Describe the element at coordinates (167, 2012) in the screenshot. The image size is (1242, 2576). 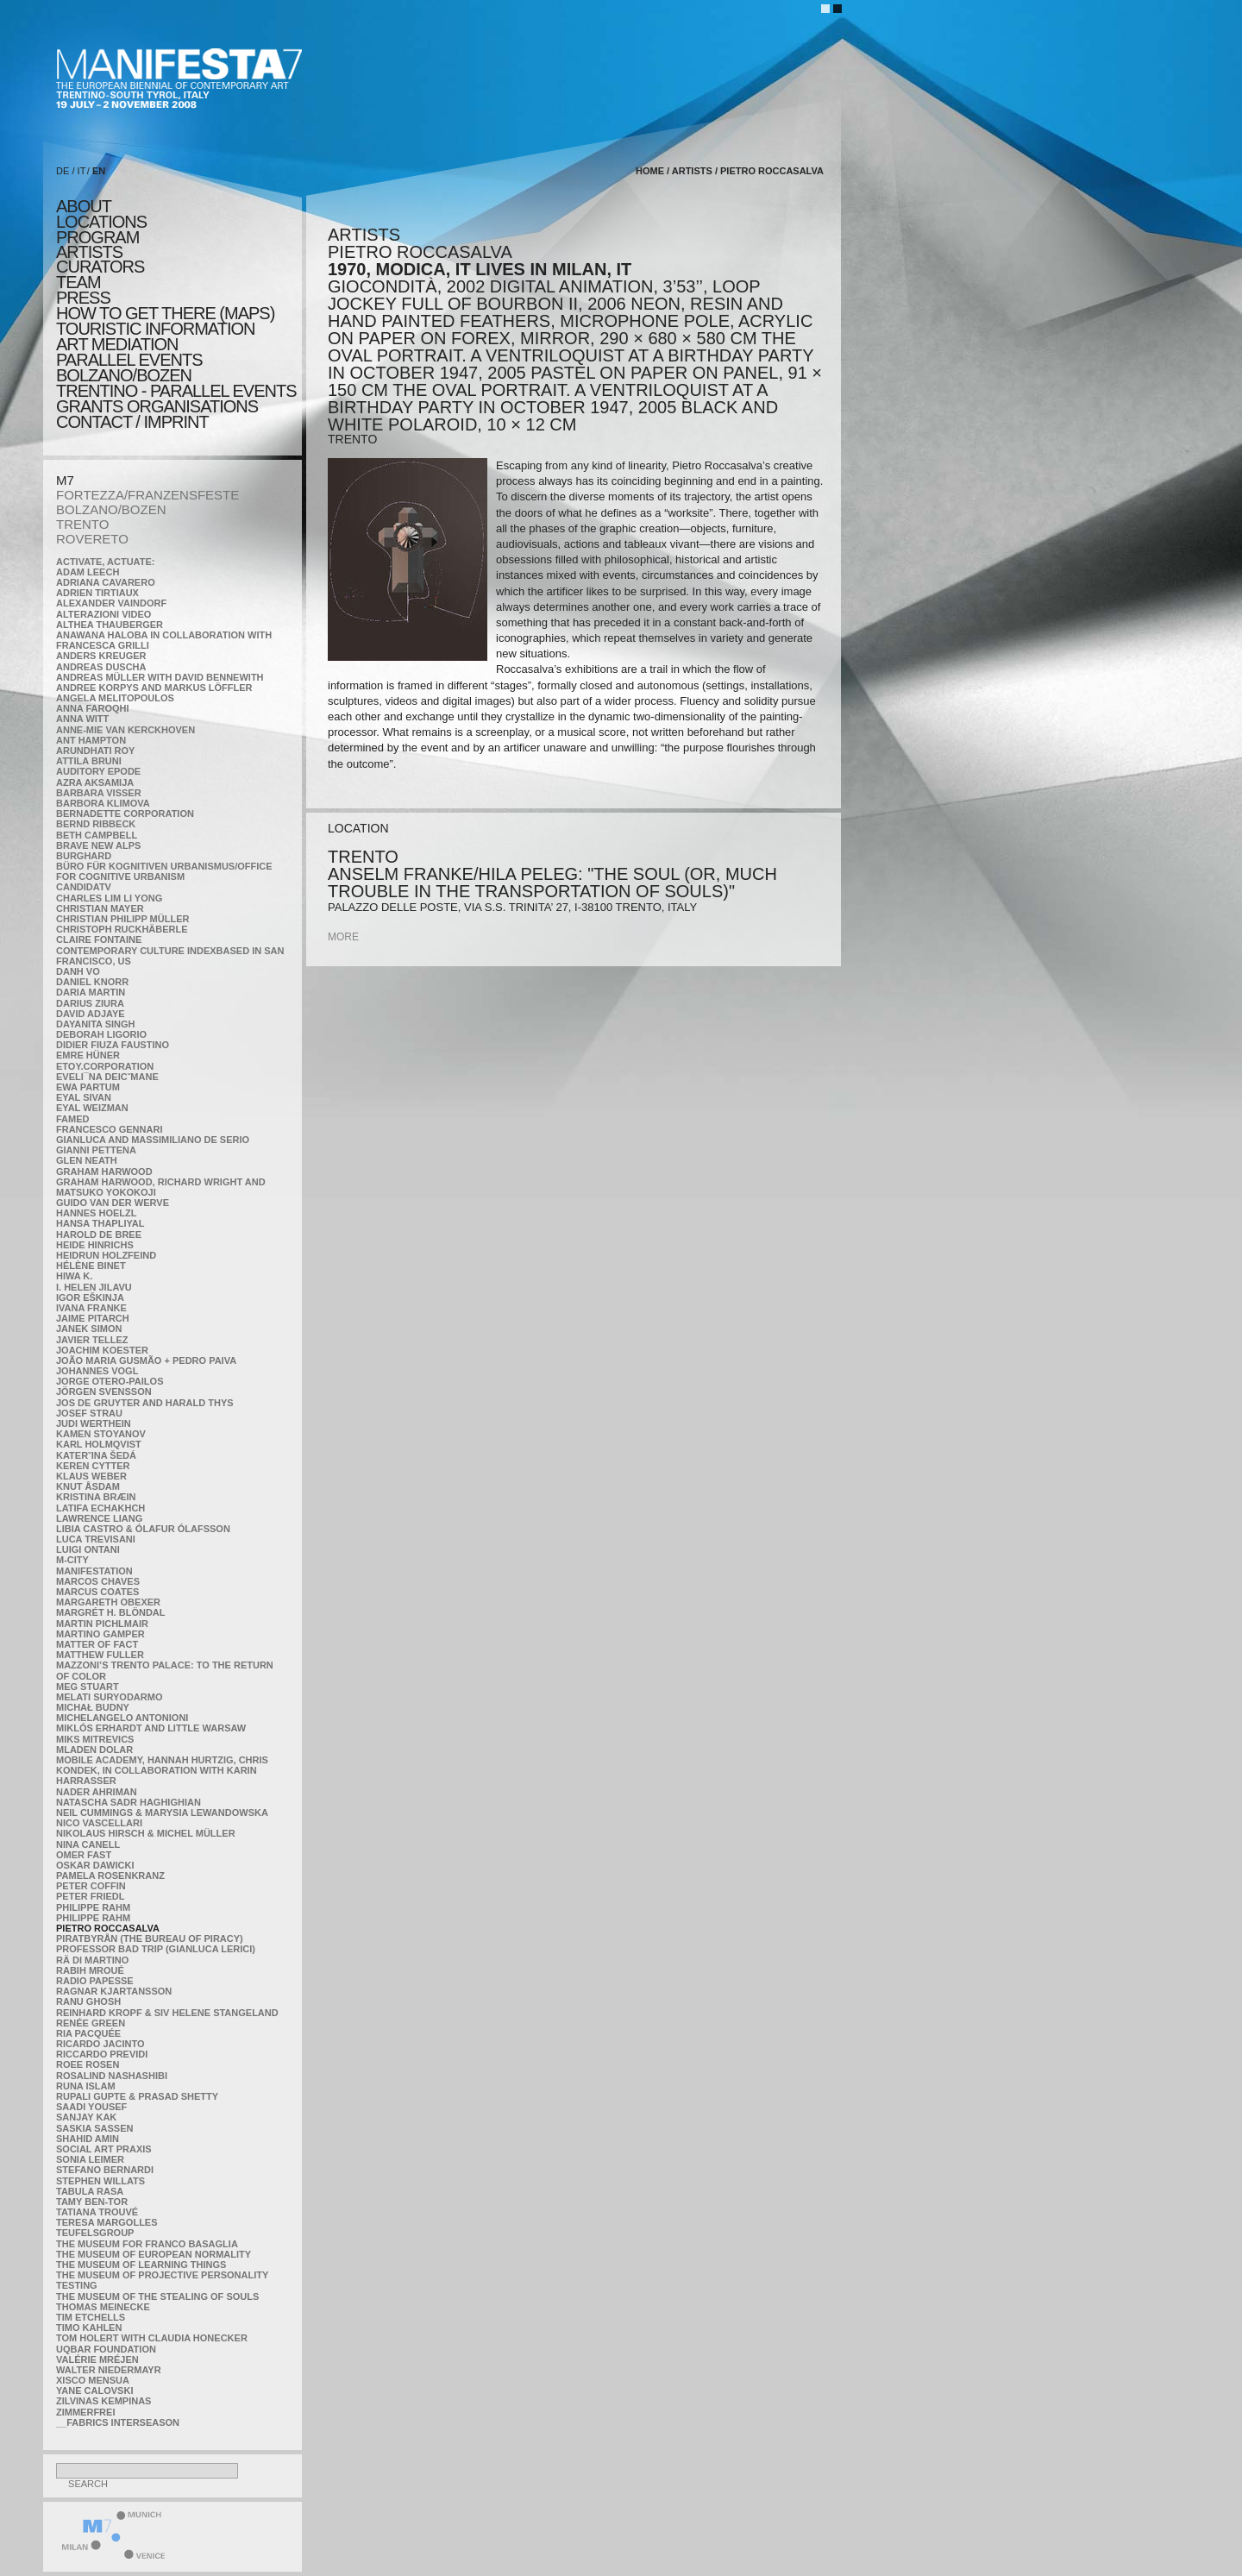
I see `Reinhard Kropf & Siv Helene Stangeland` at that location.